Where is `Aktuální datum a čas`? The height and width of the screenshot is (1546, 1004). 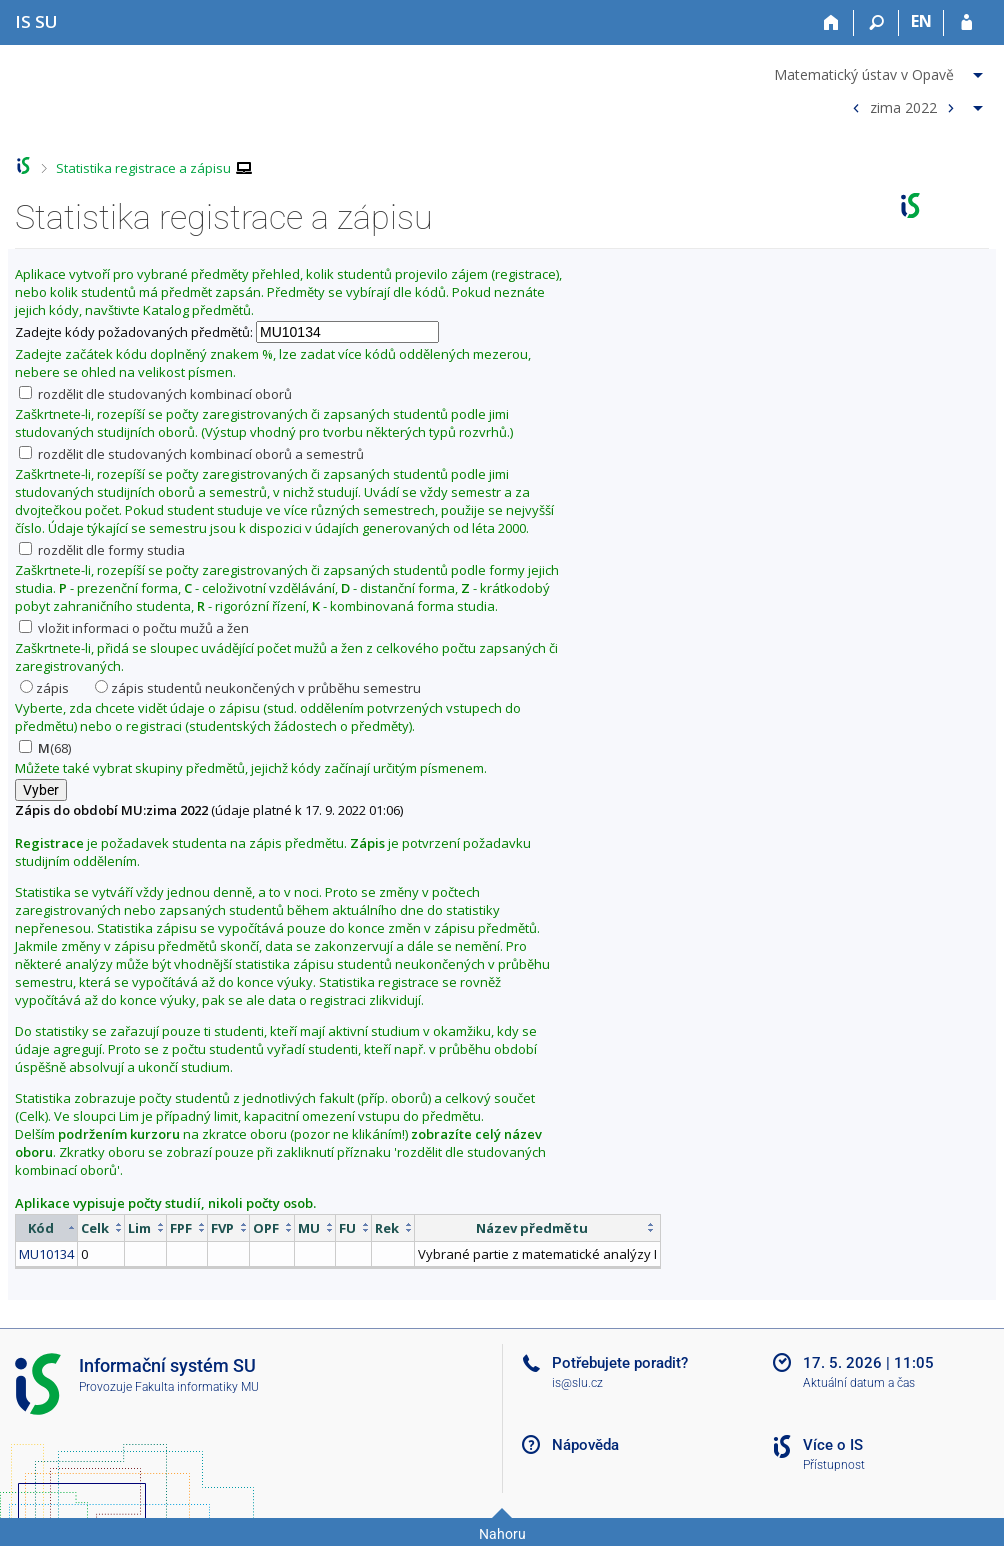 Aktuální datum a čas is located at coordinates (859, 1383).